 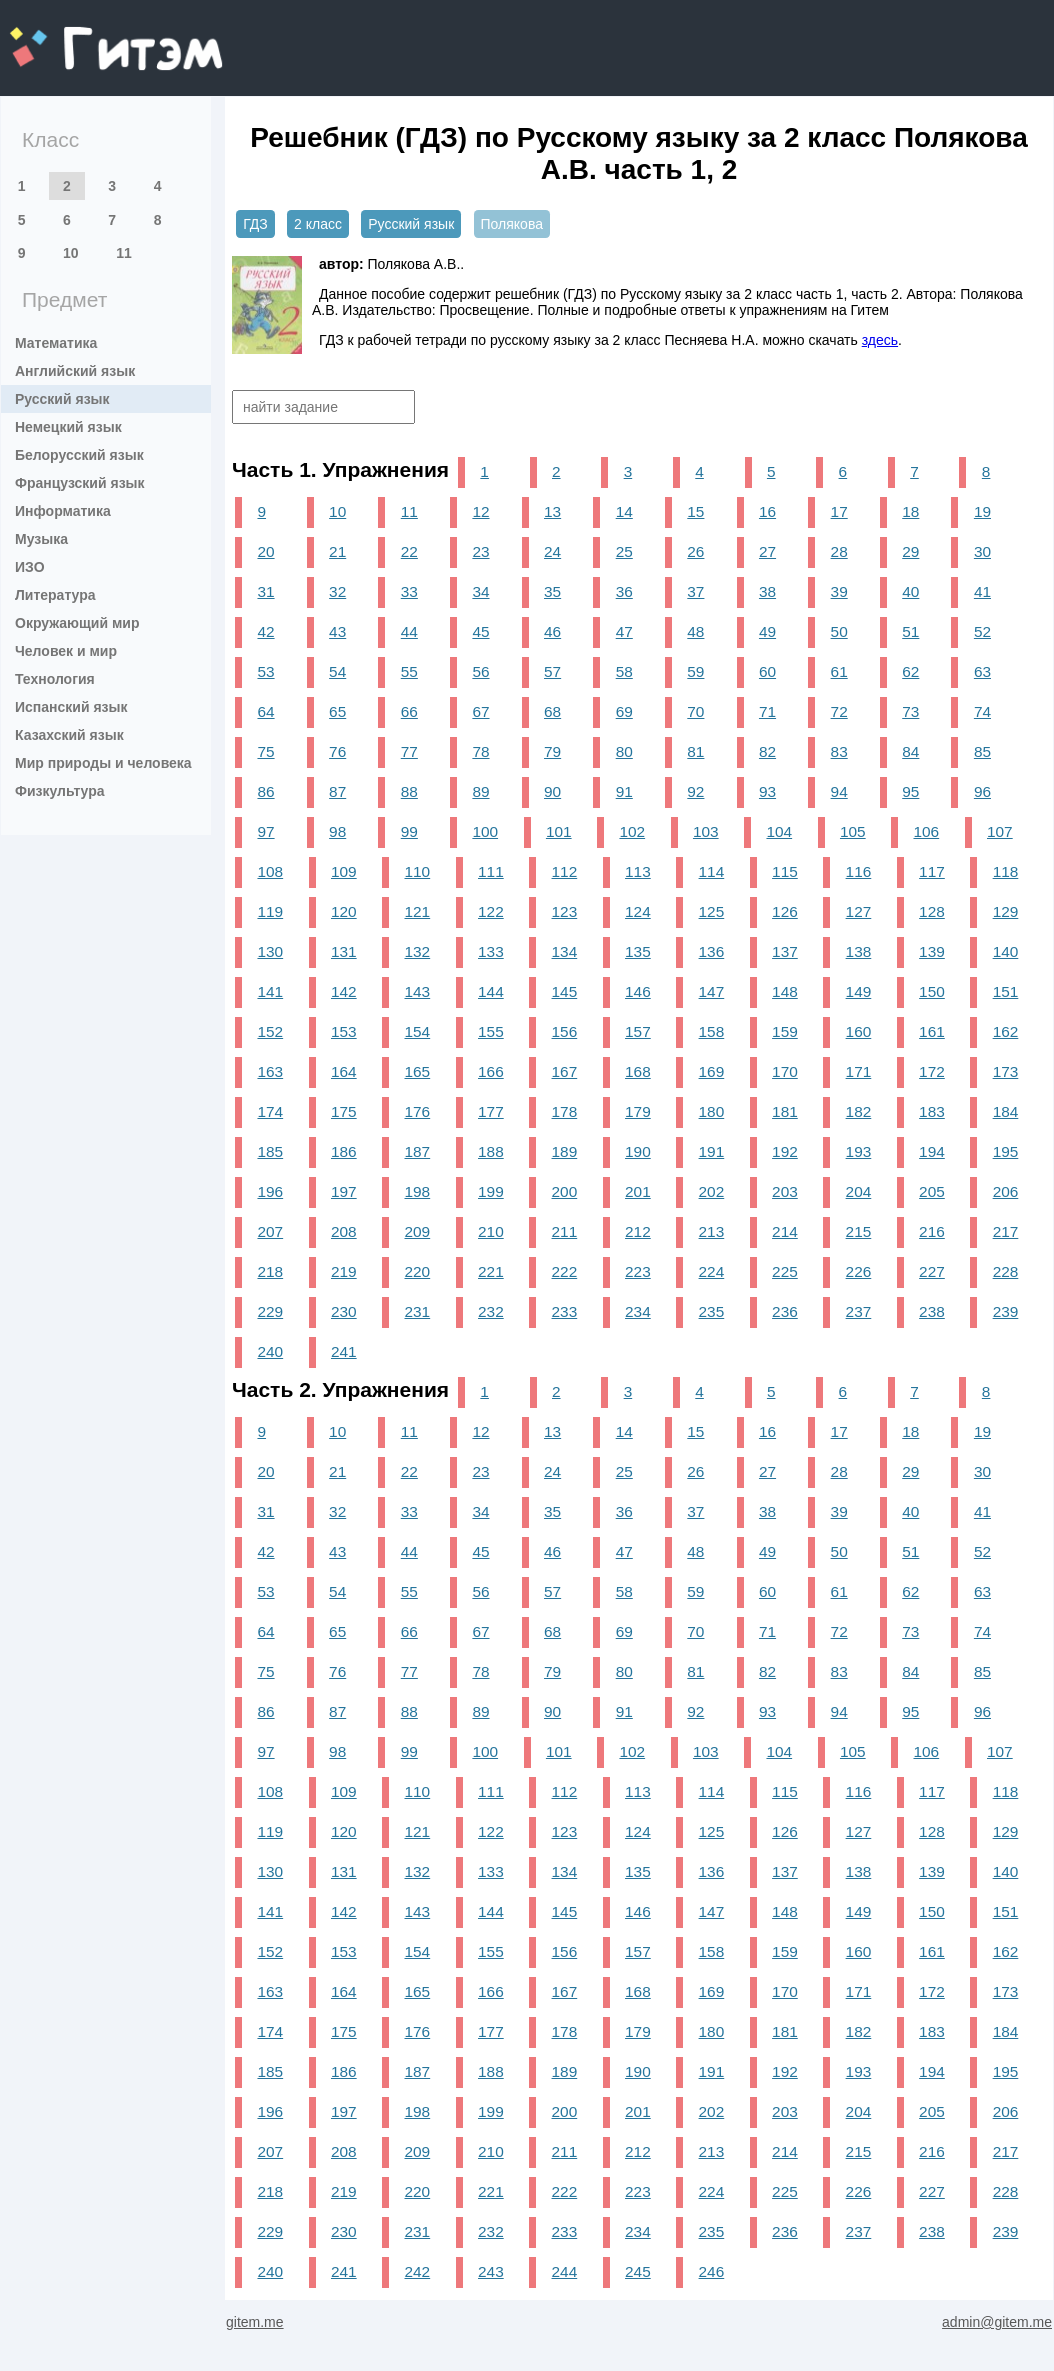 I want to click on 235, so click(x=712, y=1311).